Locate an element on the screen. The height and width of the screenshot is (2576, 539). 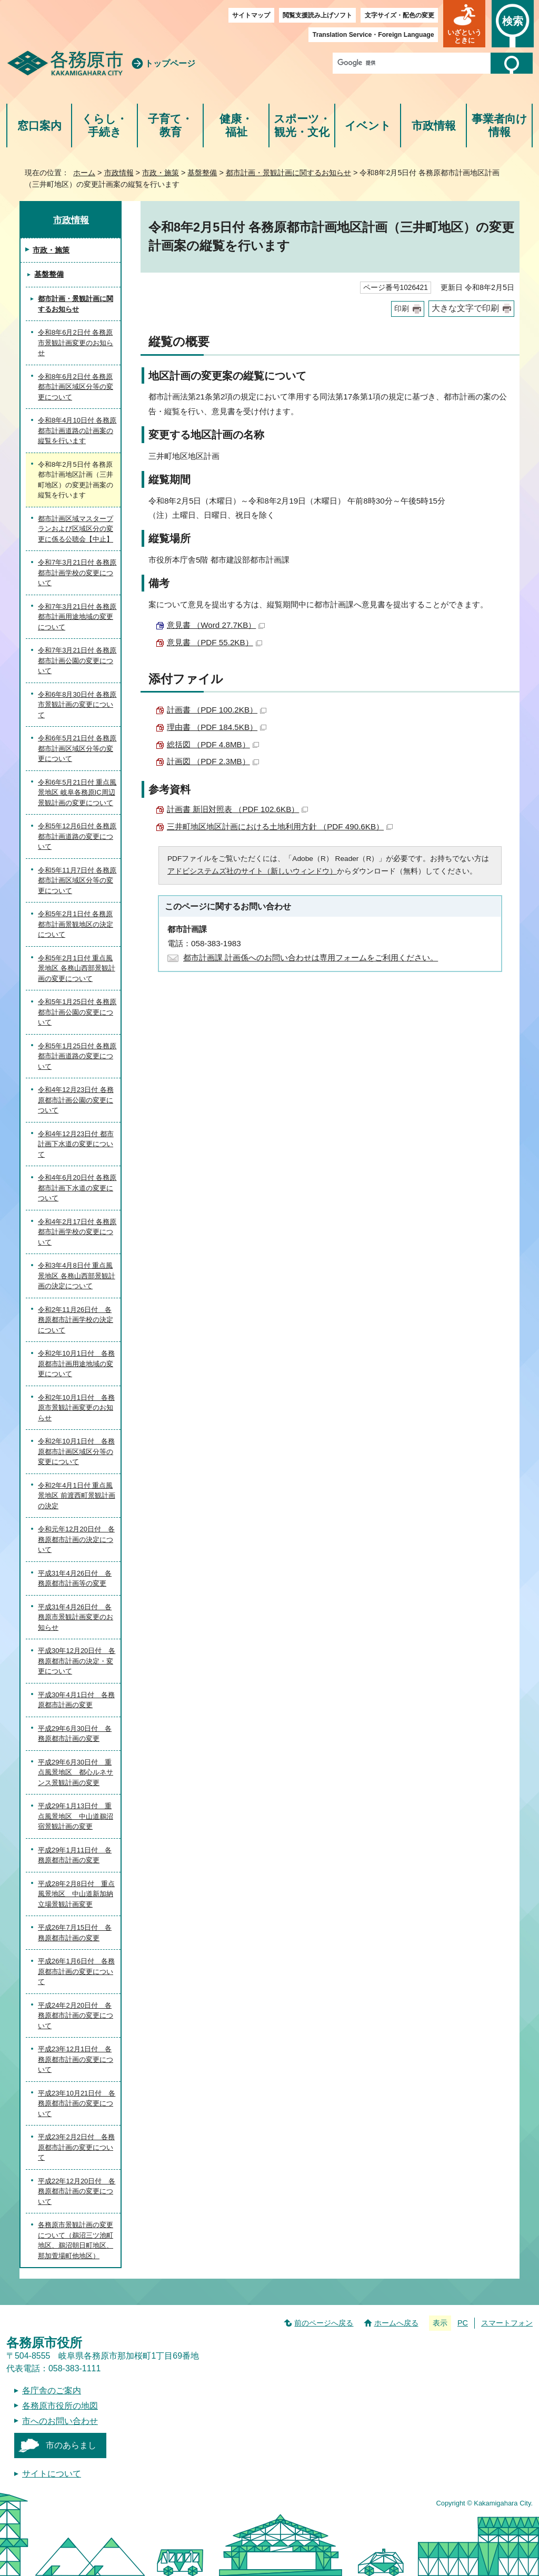
理由書 （PDF 184.5KB） is located at coordinates (216, 727).